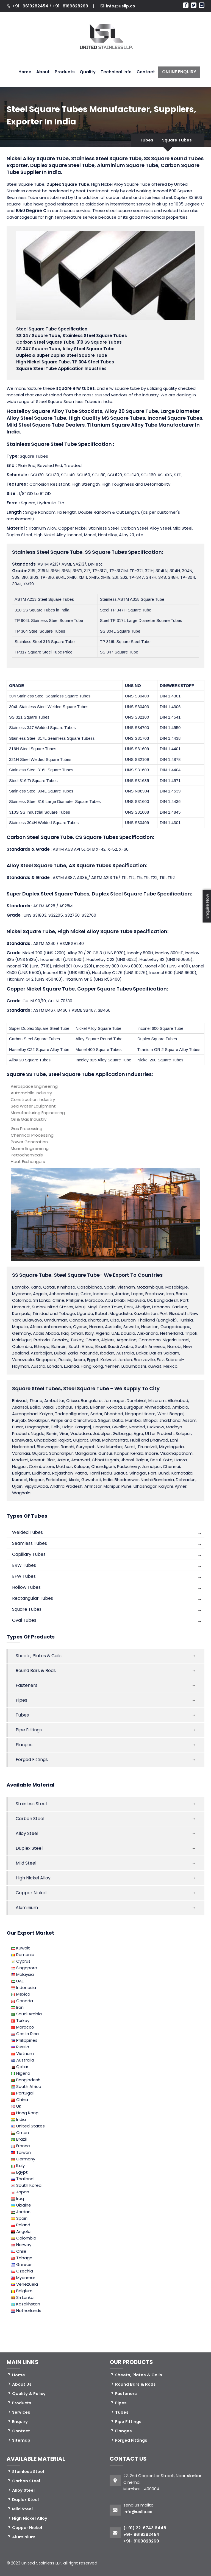 The image size is (211, 2576). What do you see at coordinates (30, 1818) in the screenshot?
I see `Carbon Steel` at bounding box center [30, 1818].